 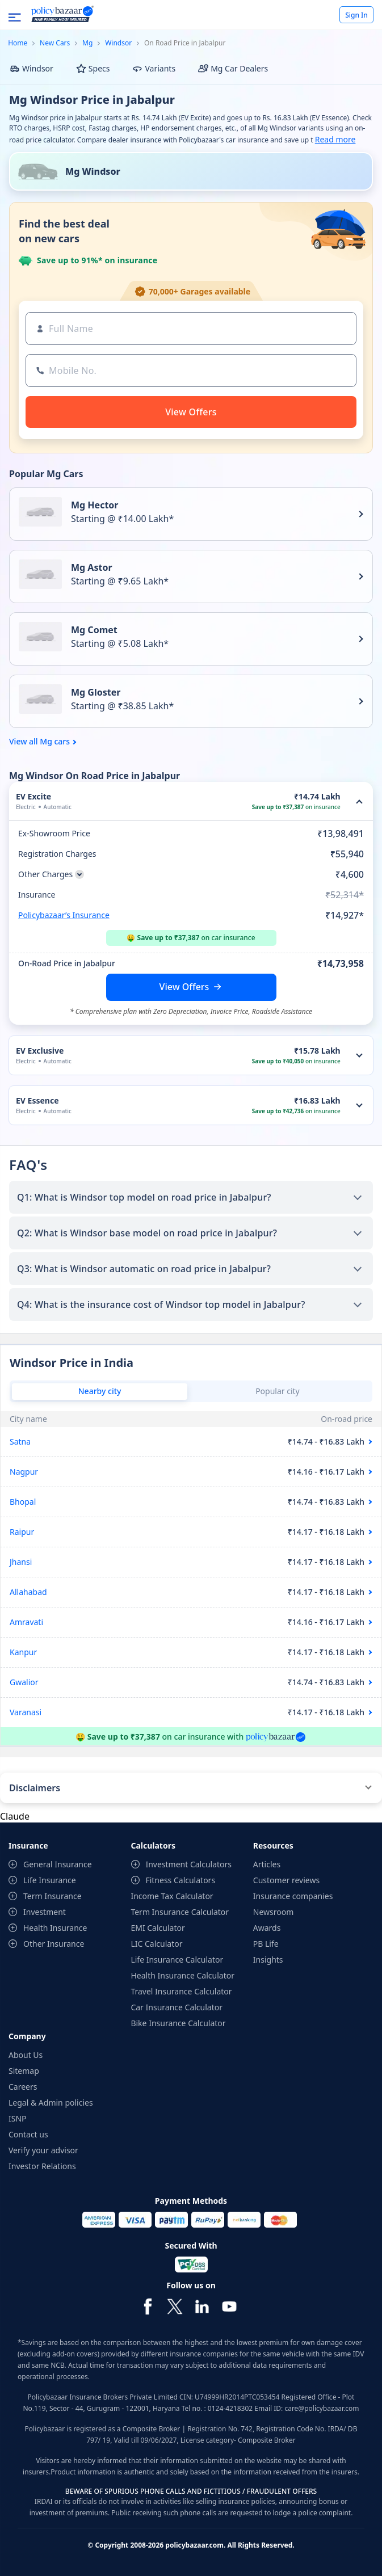 What do you see at coordinates (20, 1441) in the screenshot?
I see `Satna` at bounding box center [20, 1441].